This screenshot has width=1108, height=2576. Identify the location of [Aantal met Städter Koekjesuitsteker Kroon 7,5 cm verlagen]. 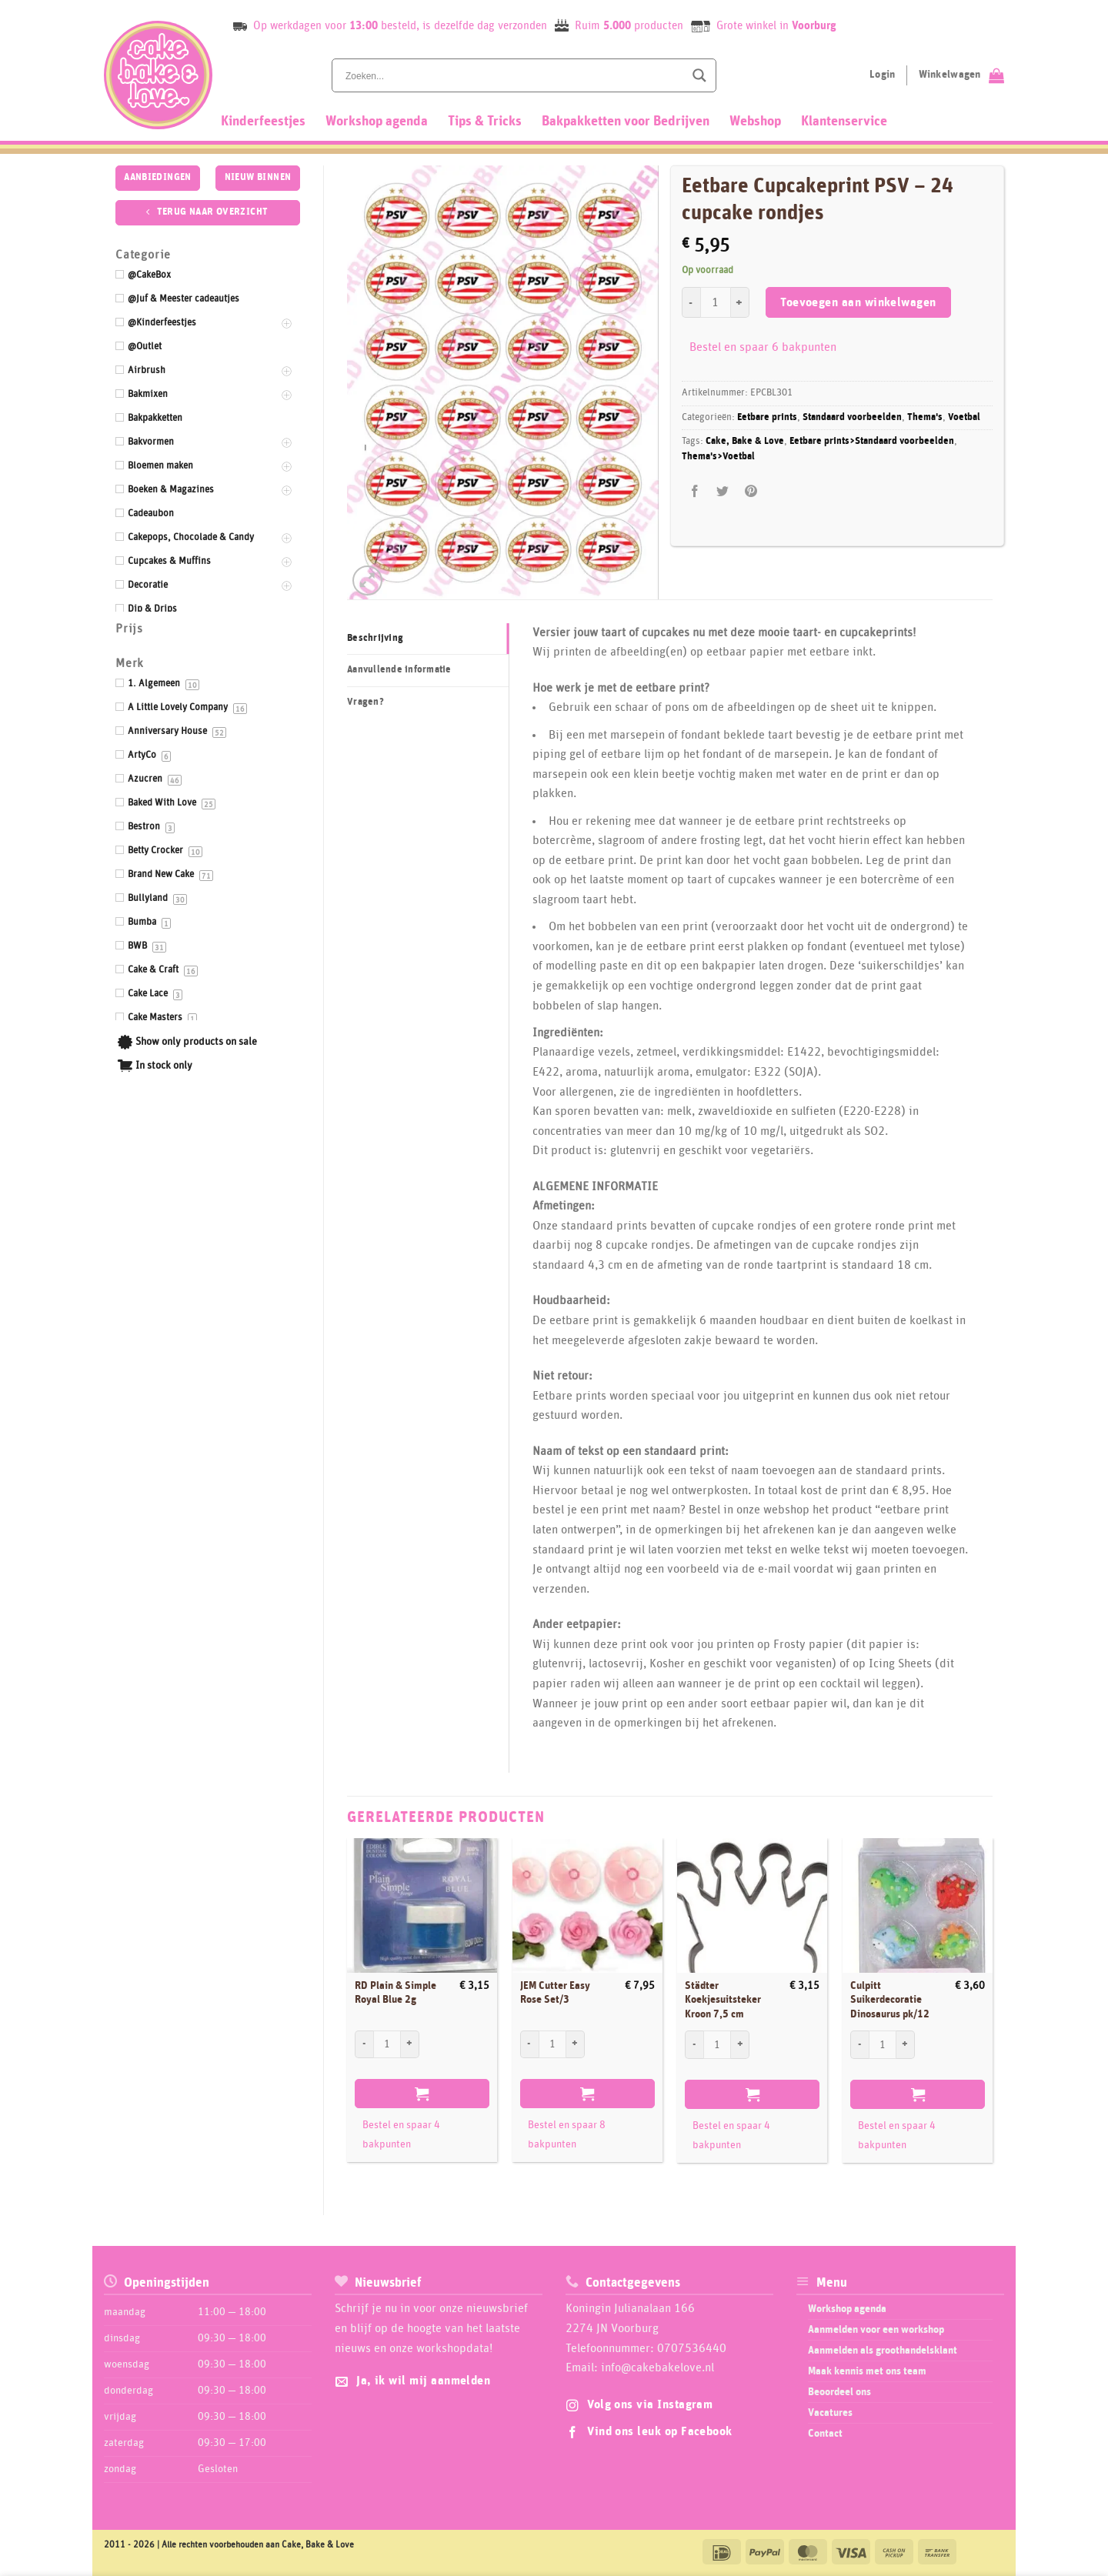
(694, 2044).